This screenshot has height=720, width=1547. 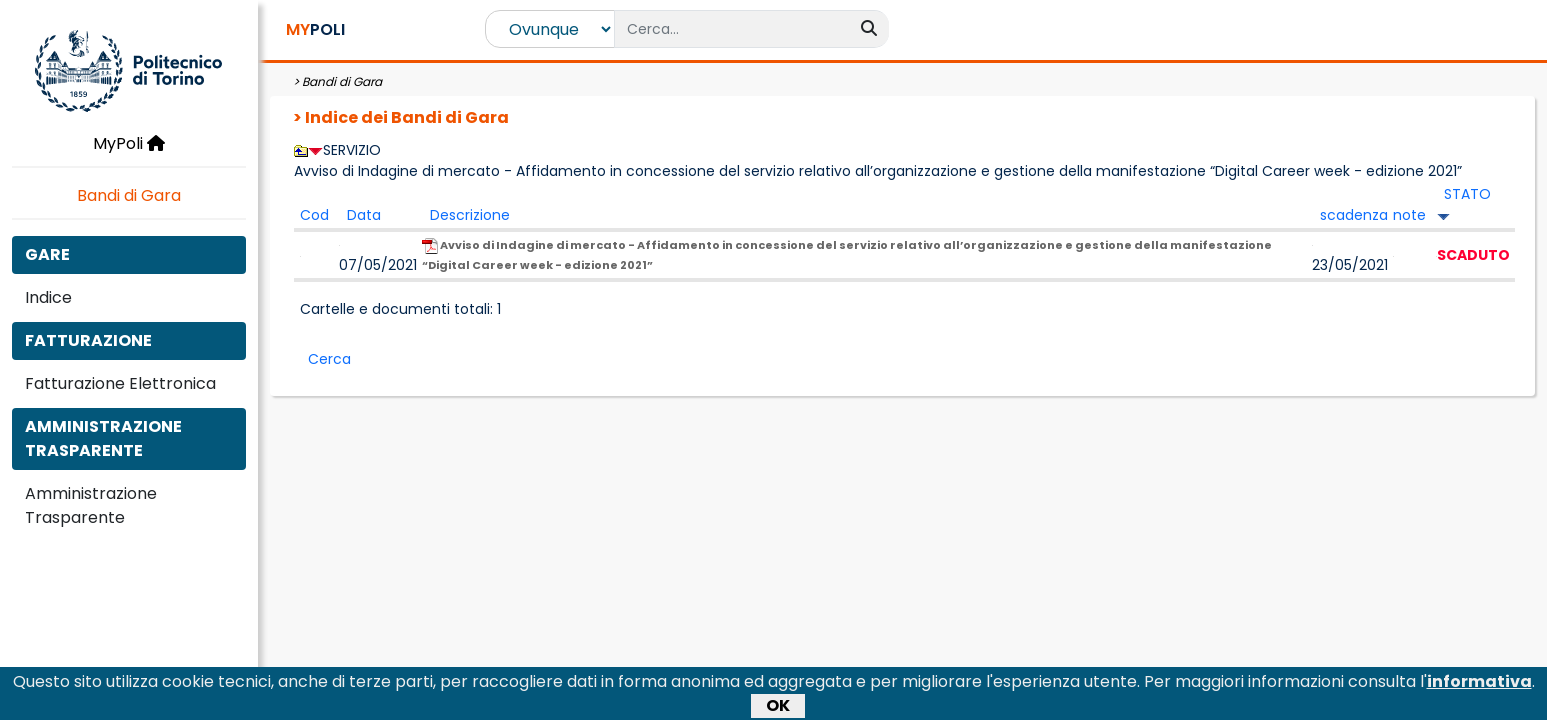 What do you see at coordinates (129, 143) in the screenshot?
I see `MyPoli` at bounding box center [129, 143].